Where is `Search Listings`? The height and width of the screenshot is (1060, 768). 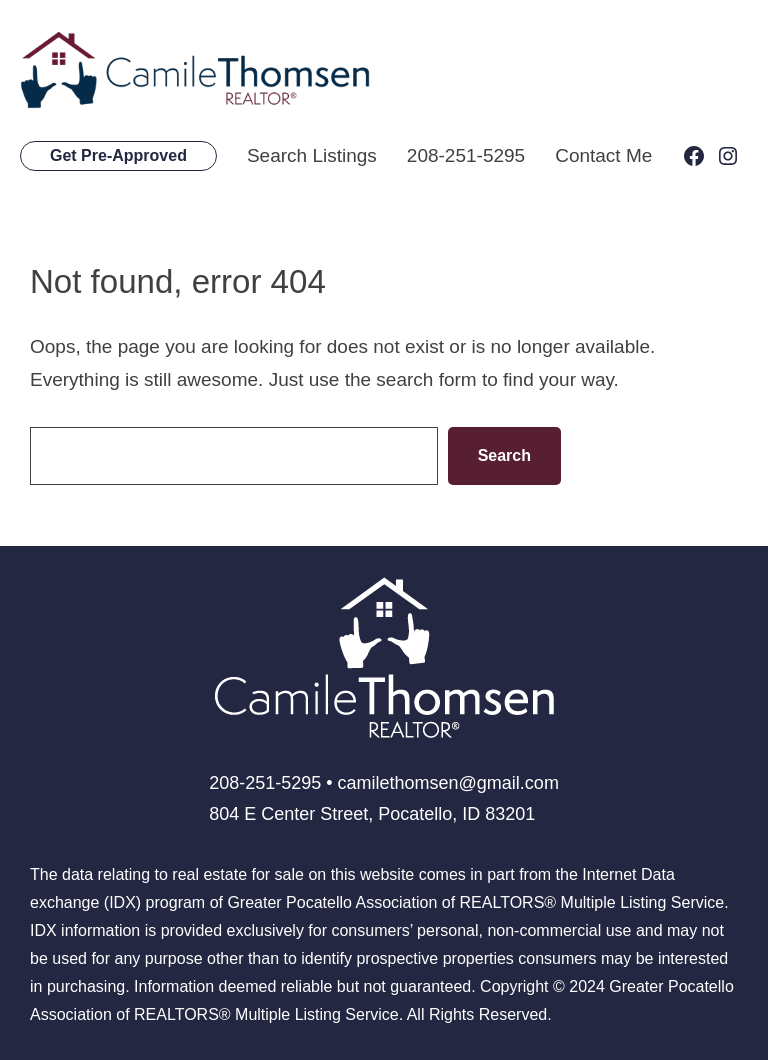
Search Listings is located at coordinates (312, 155).